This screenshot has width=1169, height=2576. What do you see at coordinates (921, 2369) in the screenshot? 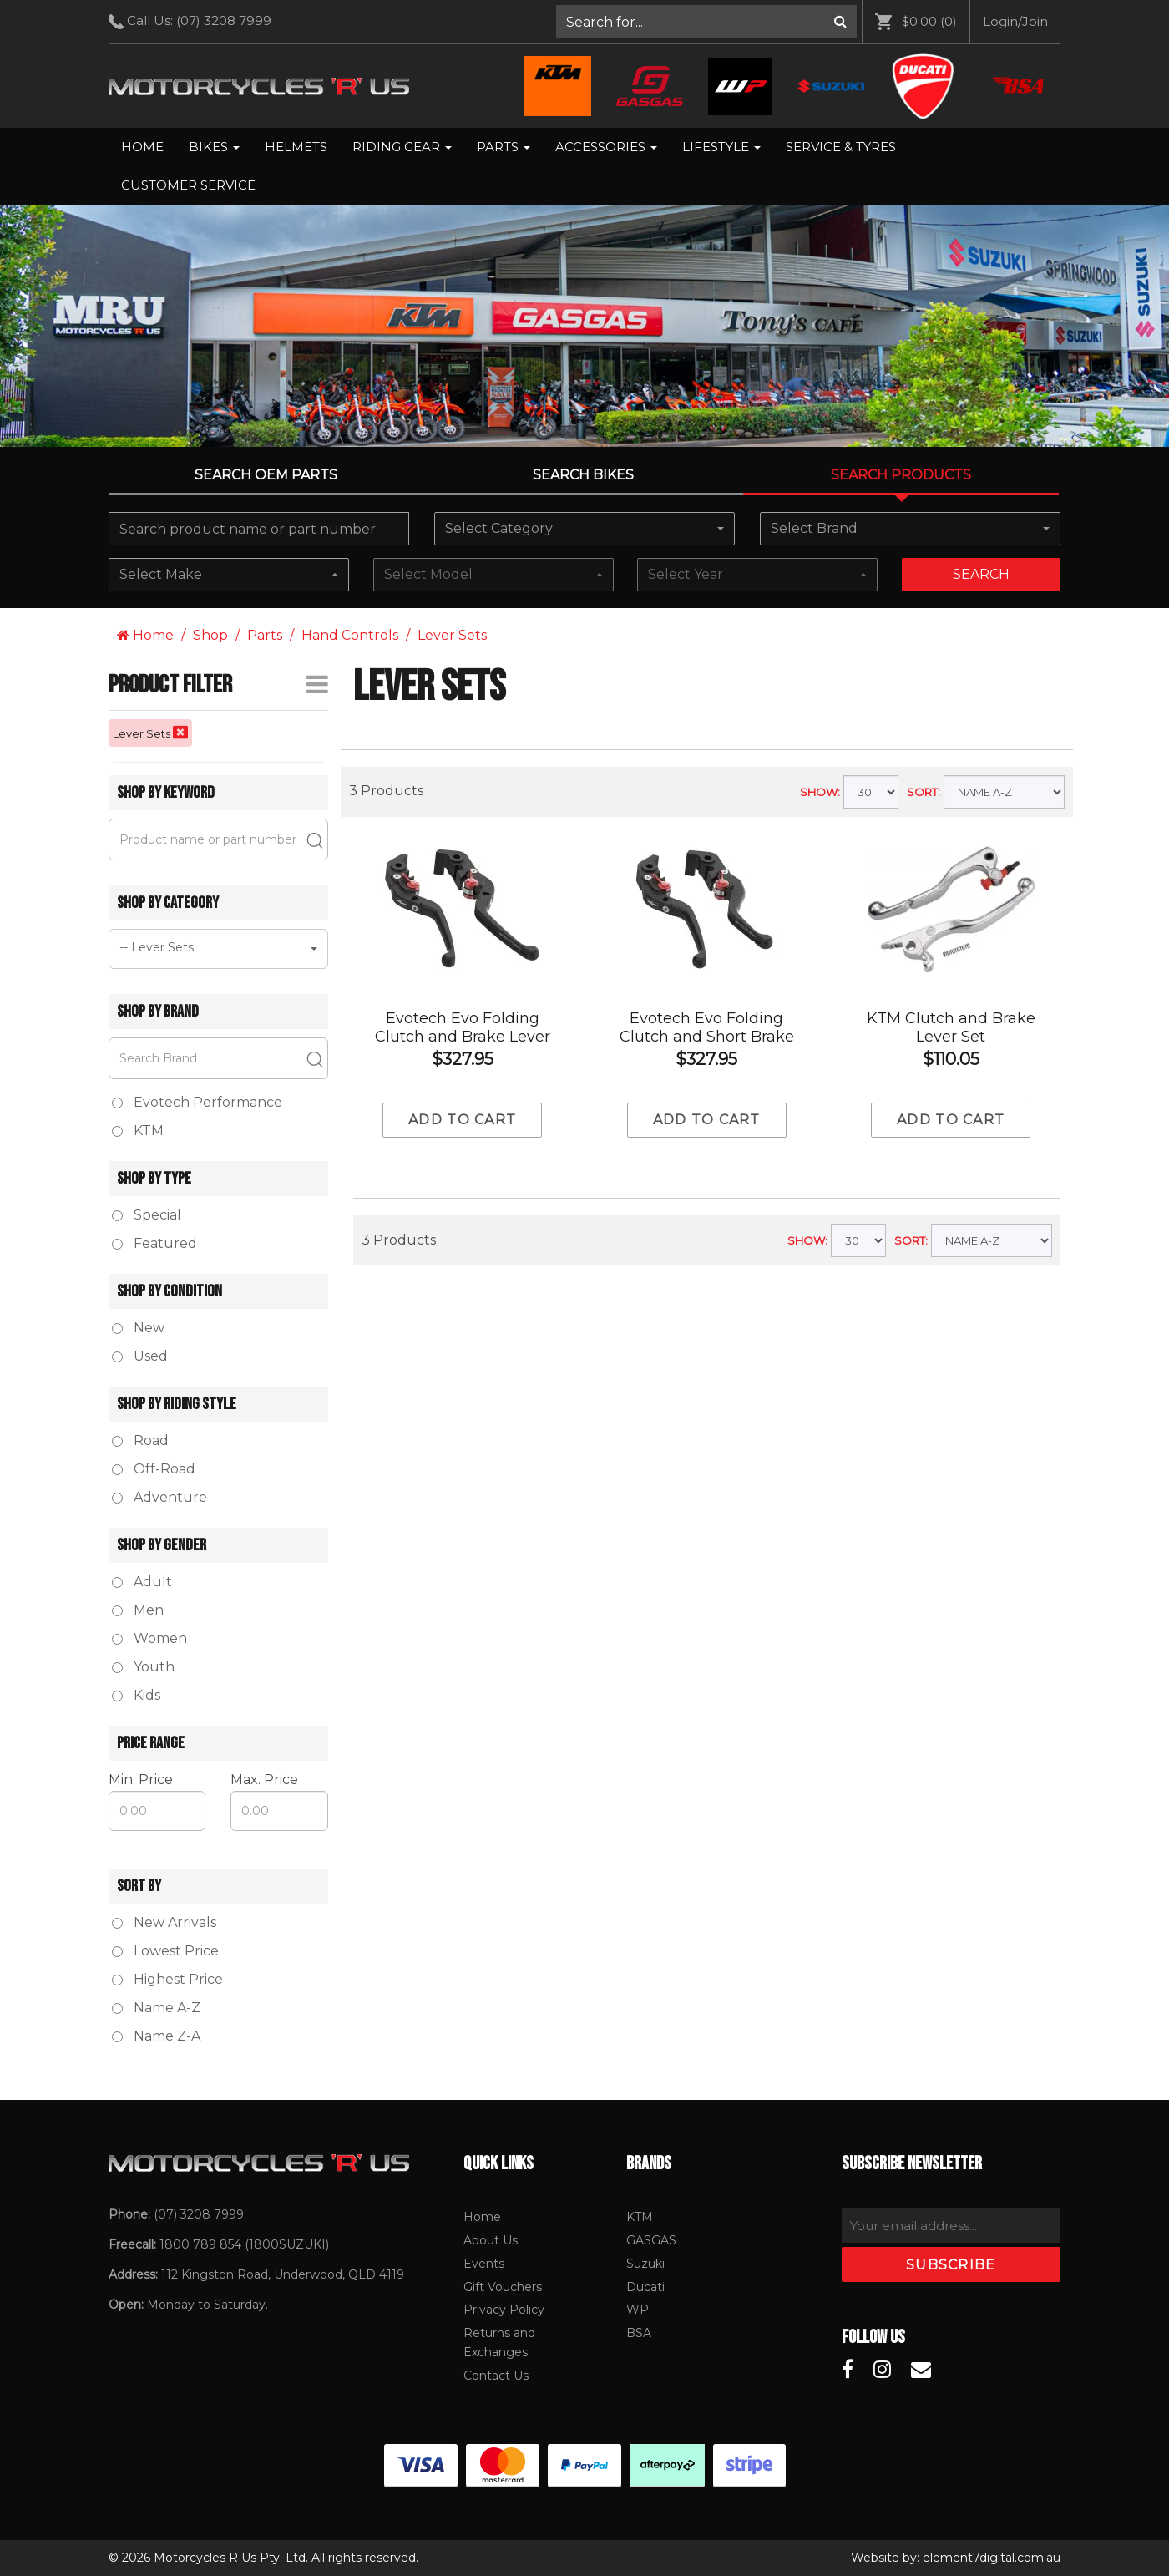
I see `[Motorcycles R Us Email]` at bounding box center [921, 2369].